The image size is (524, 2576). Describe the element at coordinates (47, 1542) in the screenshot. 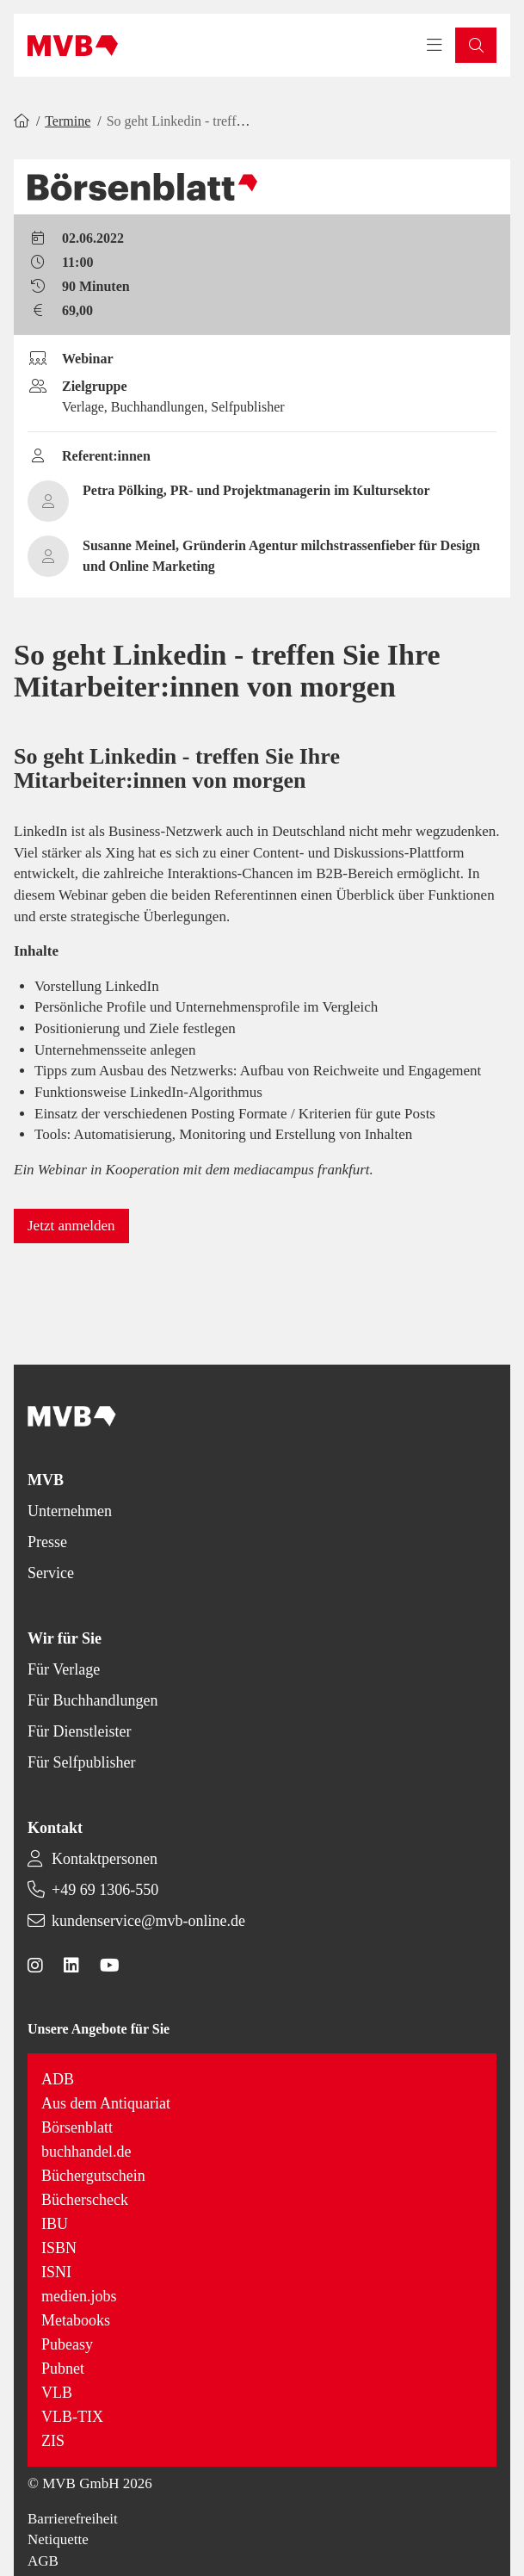

I see `Presse` at that location.